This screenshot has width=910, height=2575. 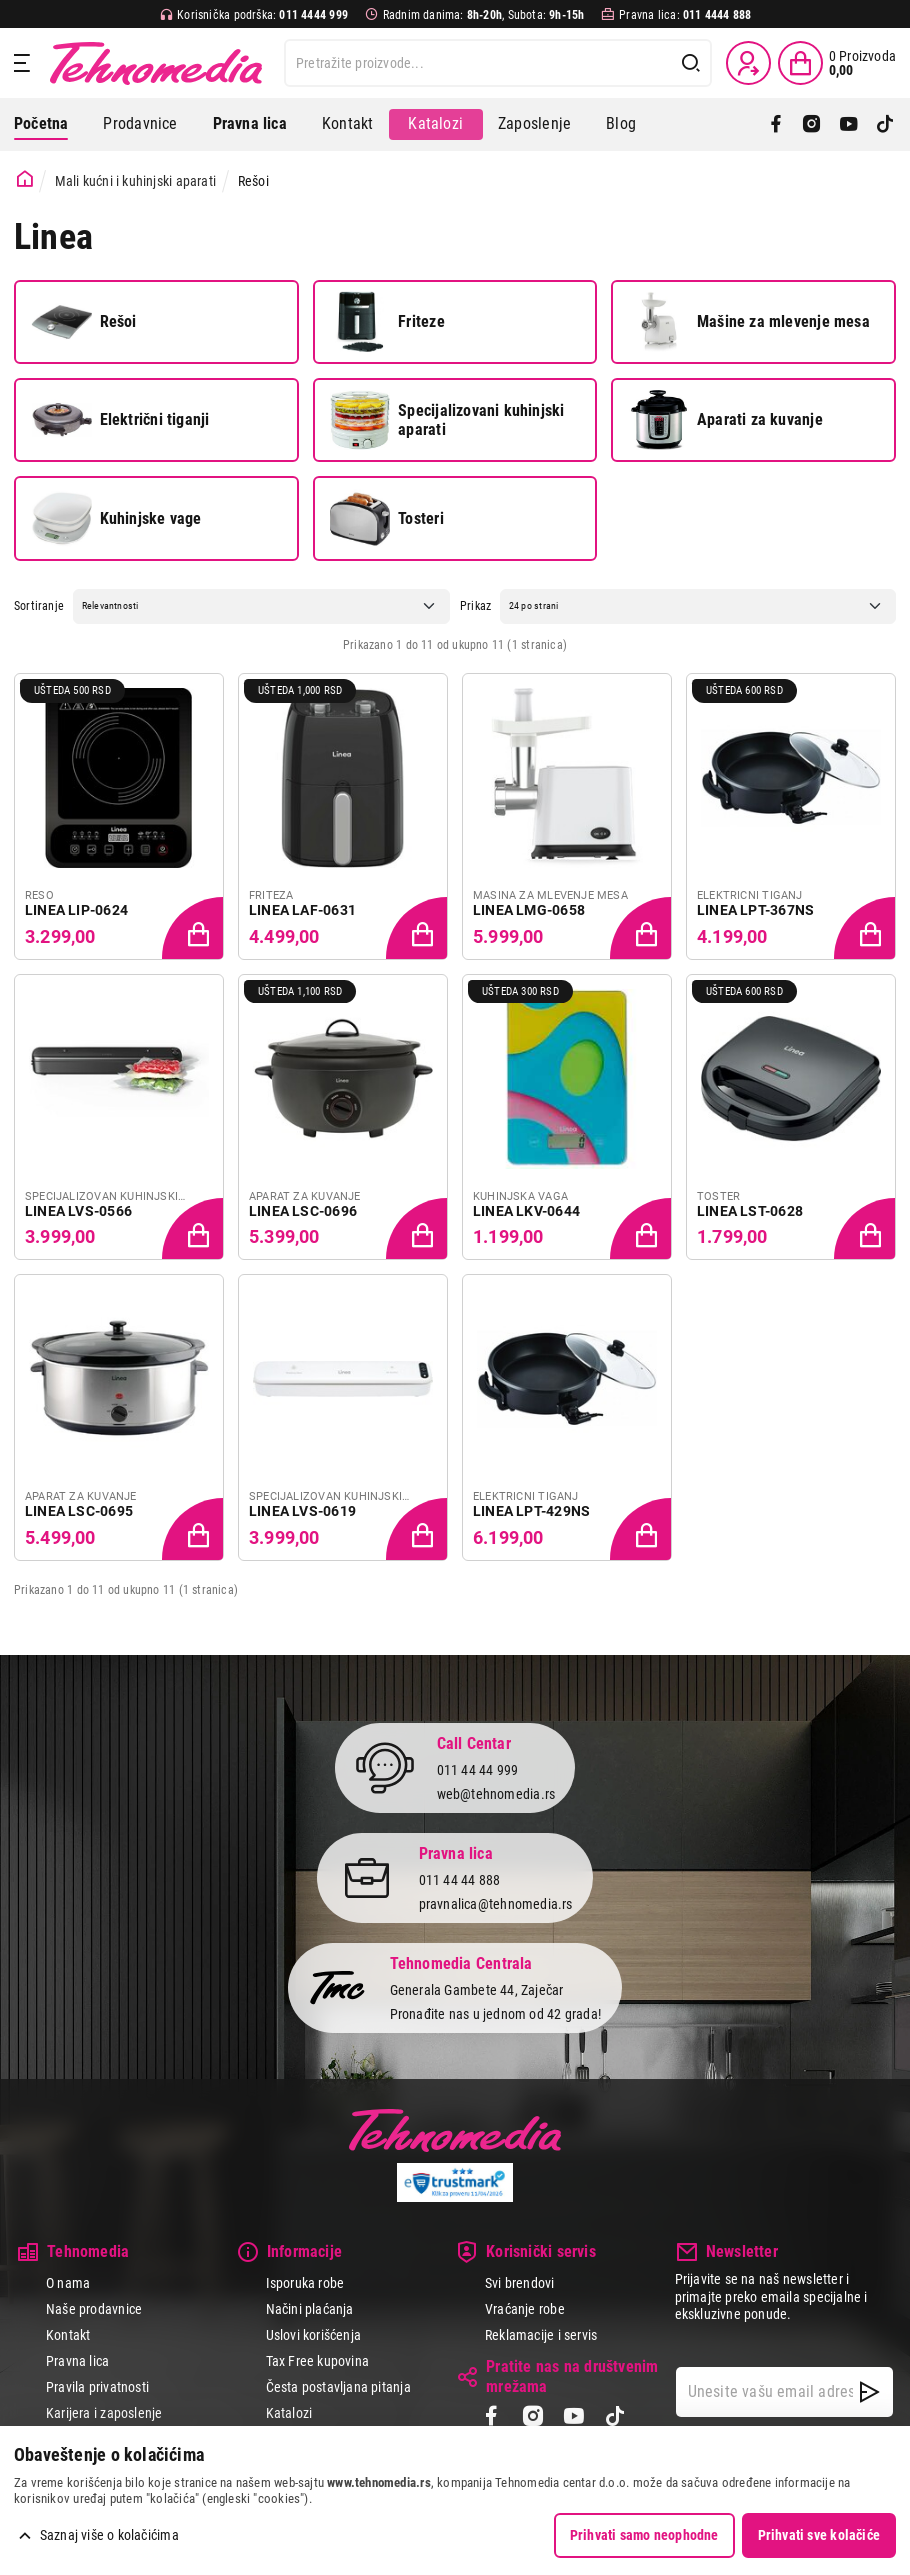 What do you see at coordinates (310, 2309) in the screenshot?
I see `Načini plaćanja` at bounding box center [310, 2309].